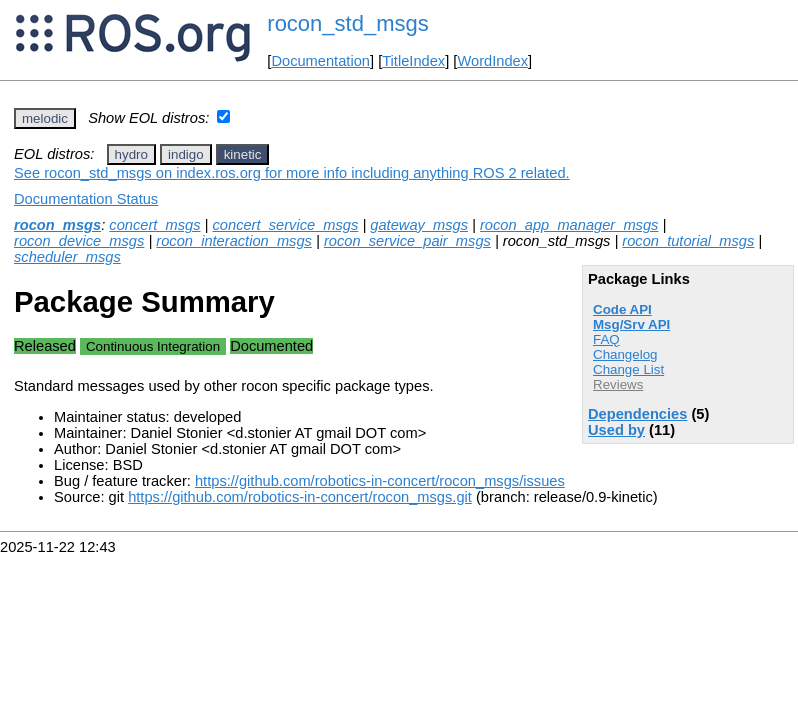 This screenshot has height=720, width=798. Describe the element at coordinates (234, 241) in the screenshot. I see `rocon_interaction_msgs` at that location.